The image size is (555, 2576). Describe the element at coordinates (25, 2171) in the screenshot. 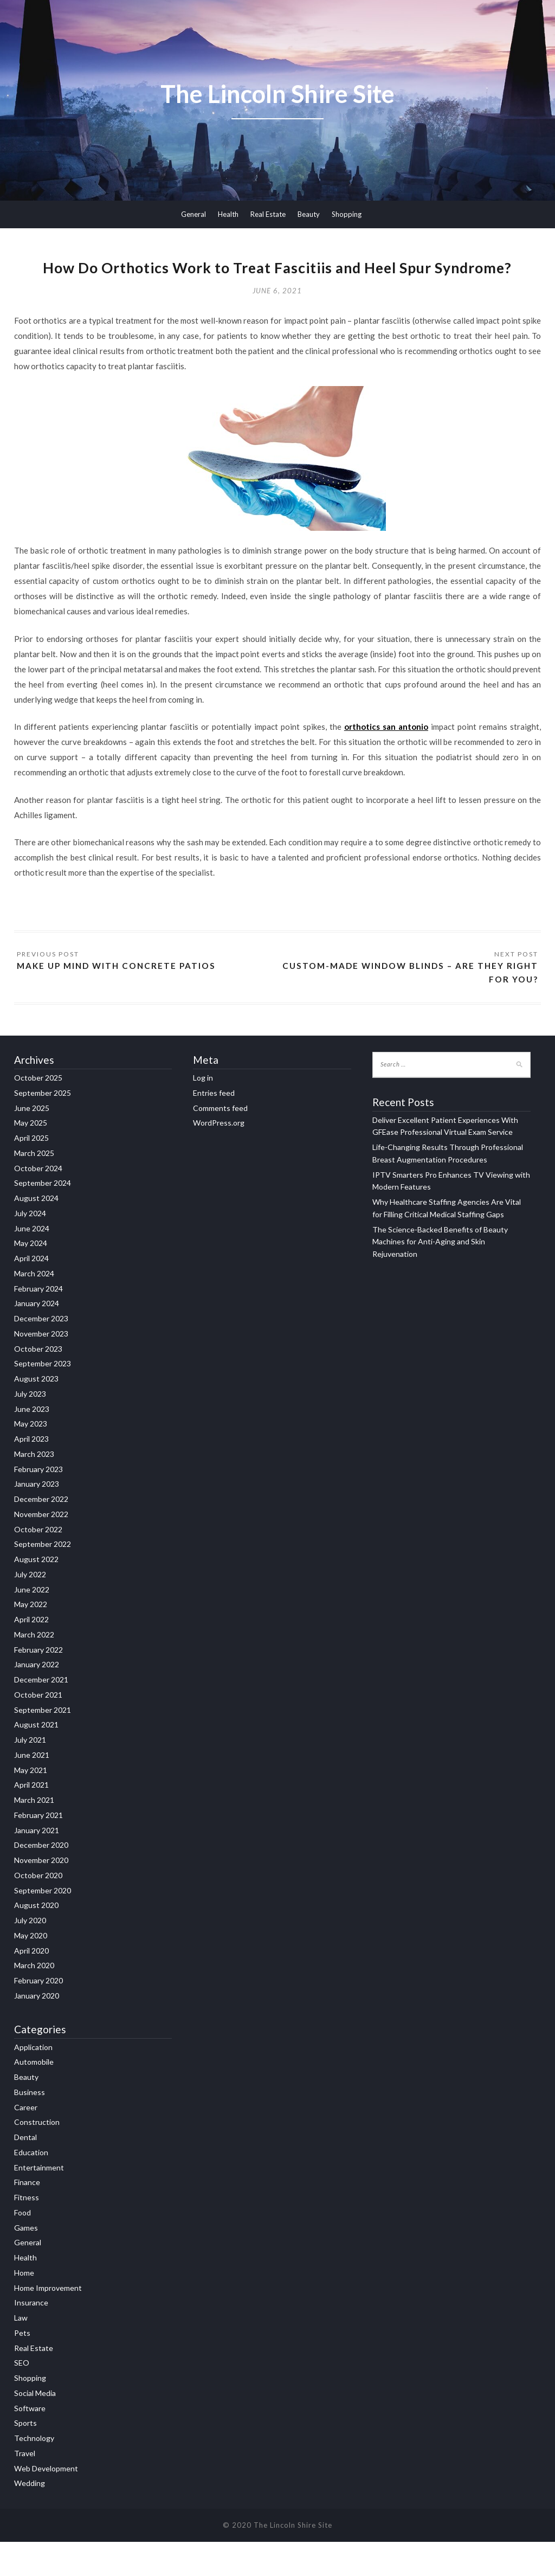

I see `Dental` at that location.